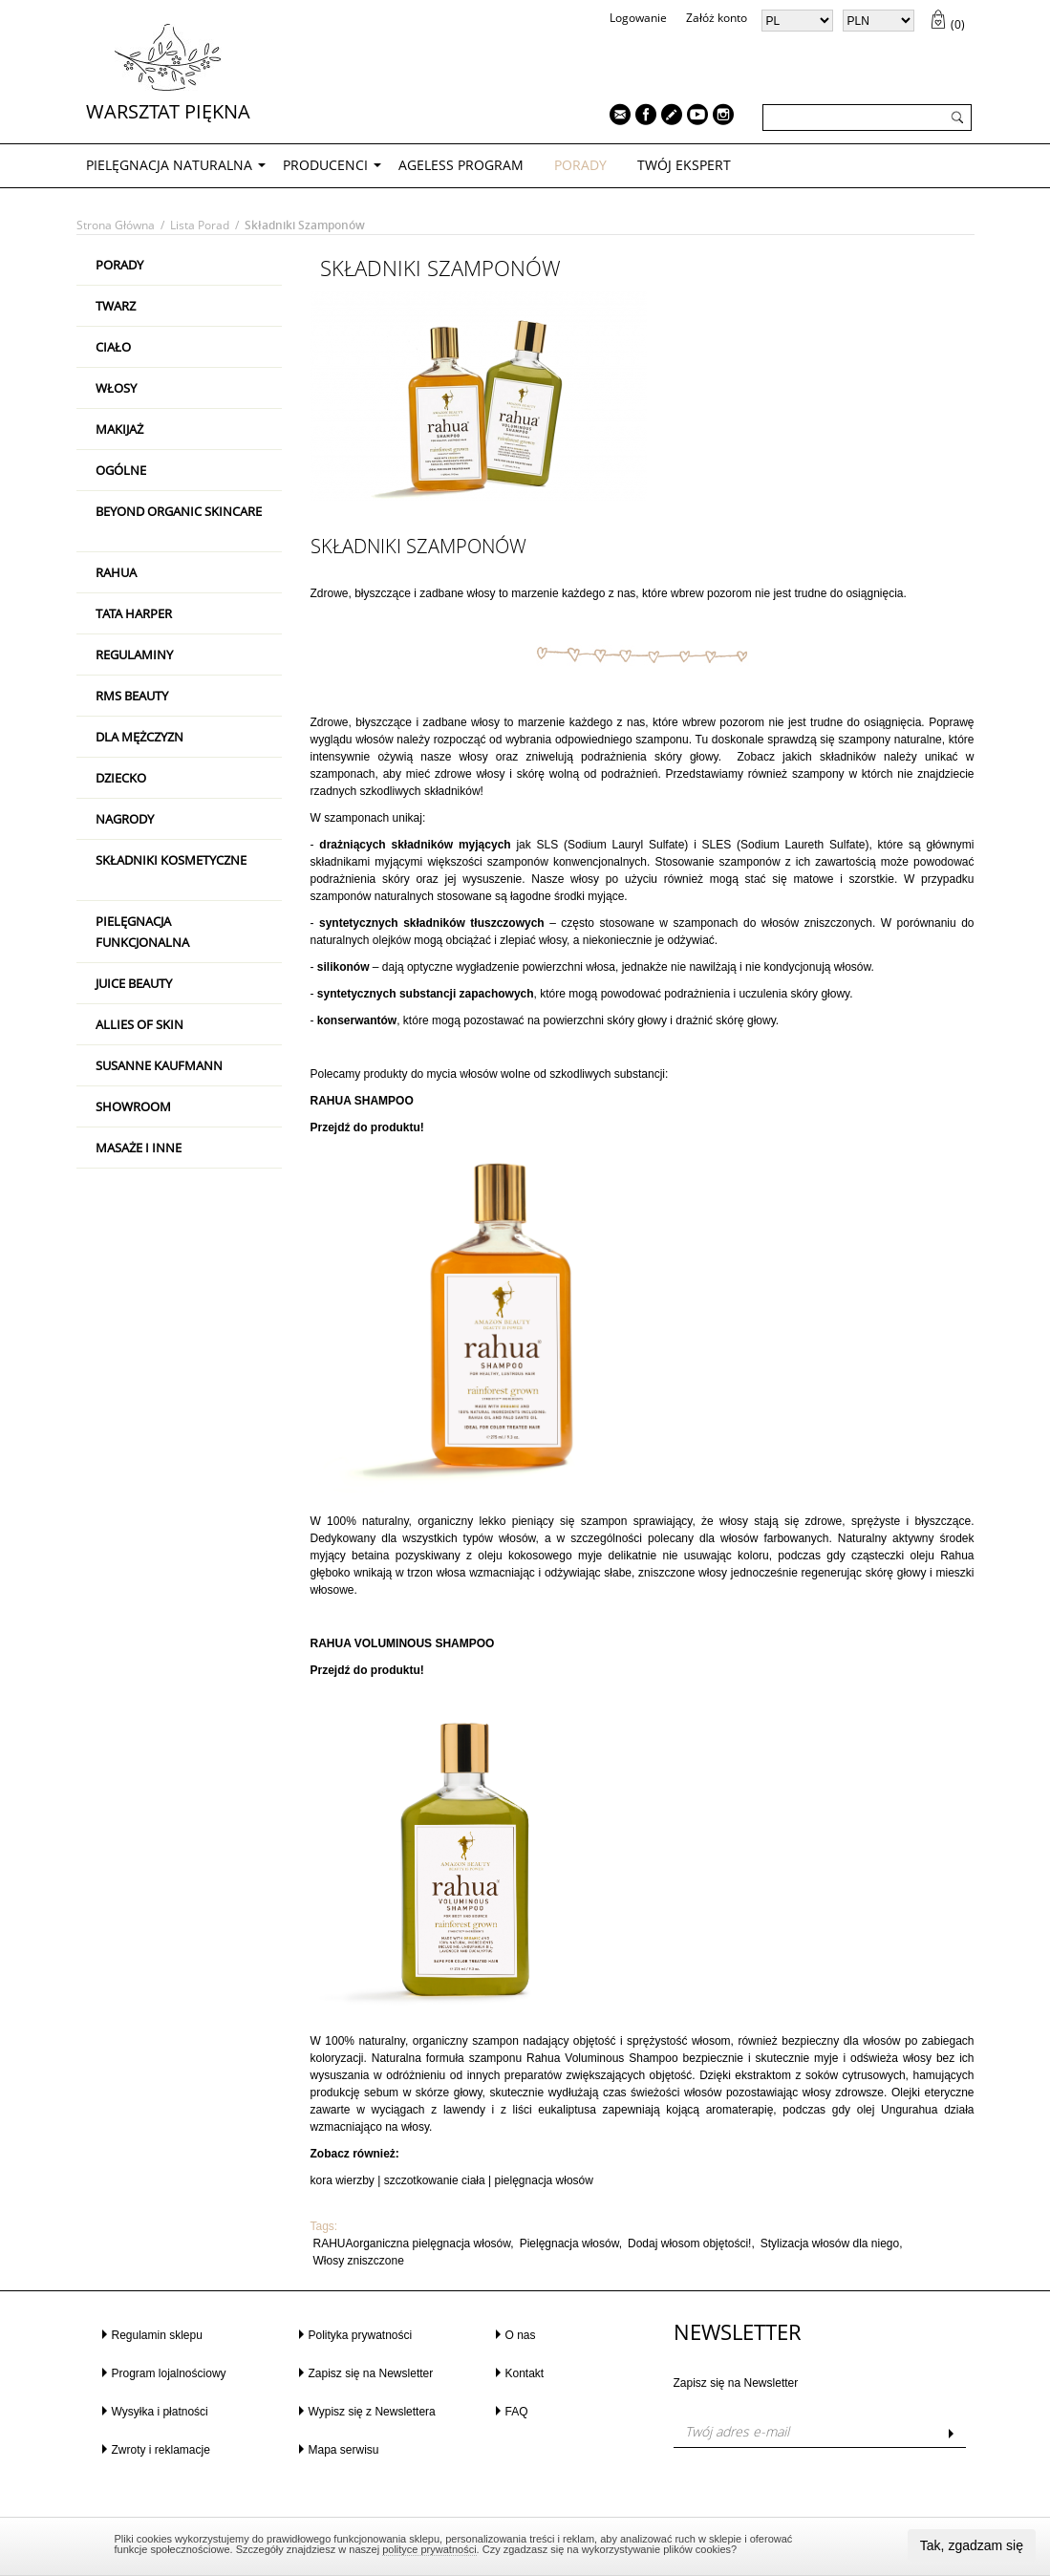 This screenshot has height=2576, width=1050. I want to click on Strona główna, so click(115, 225).